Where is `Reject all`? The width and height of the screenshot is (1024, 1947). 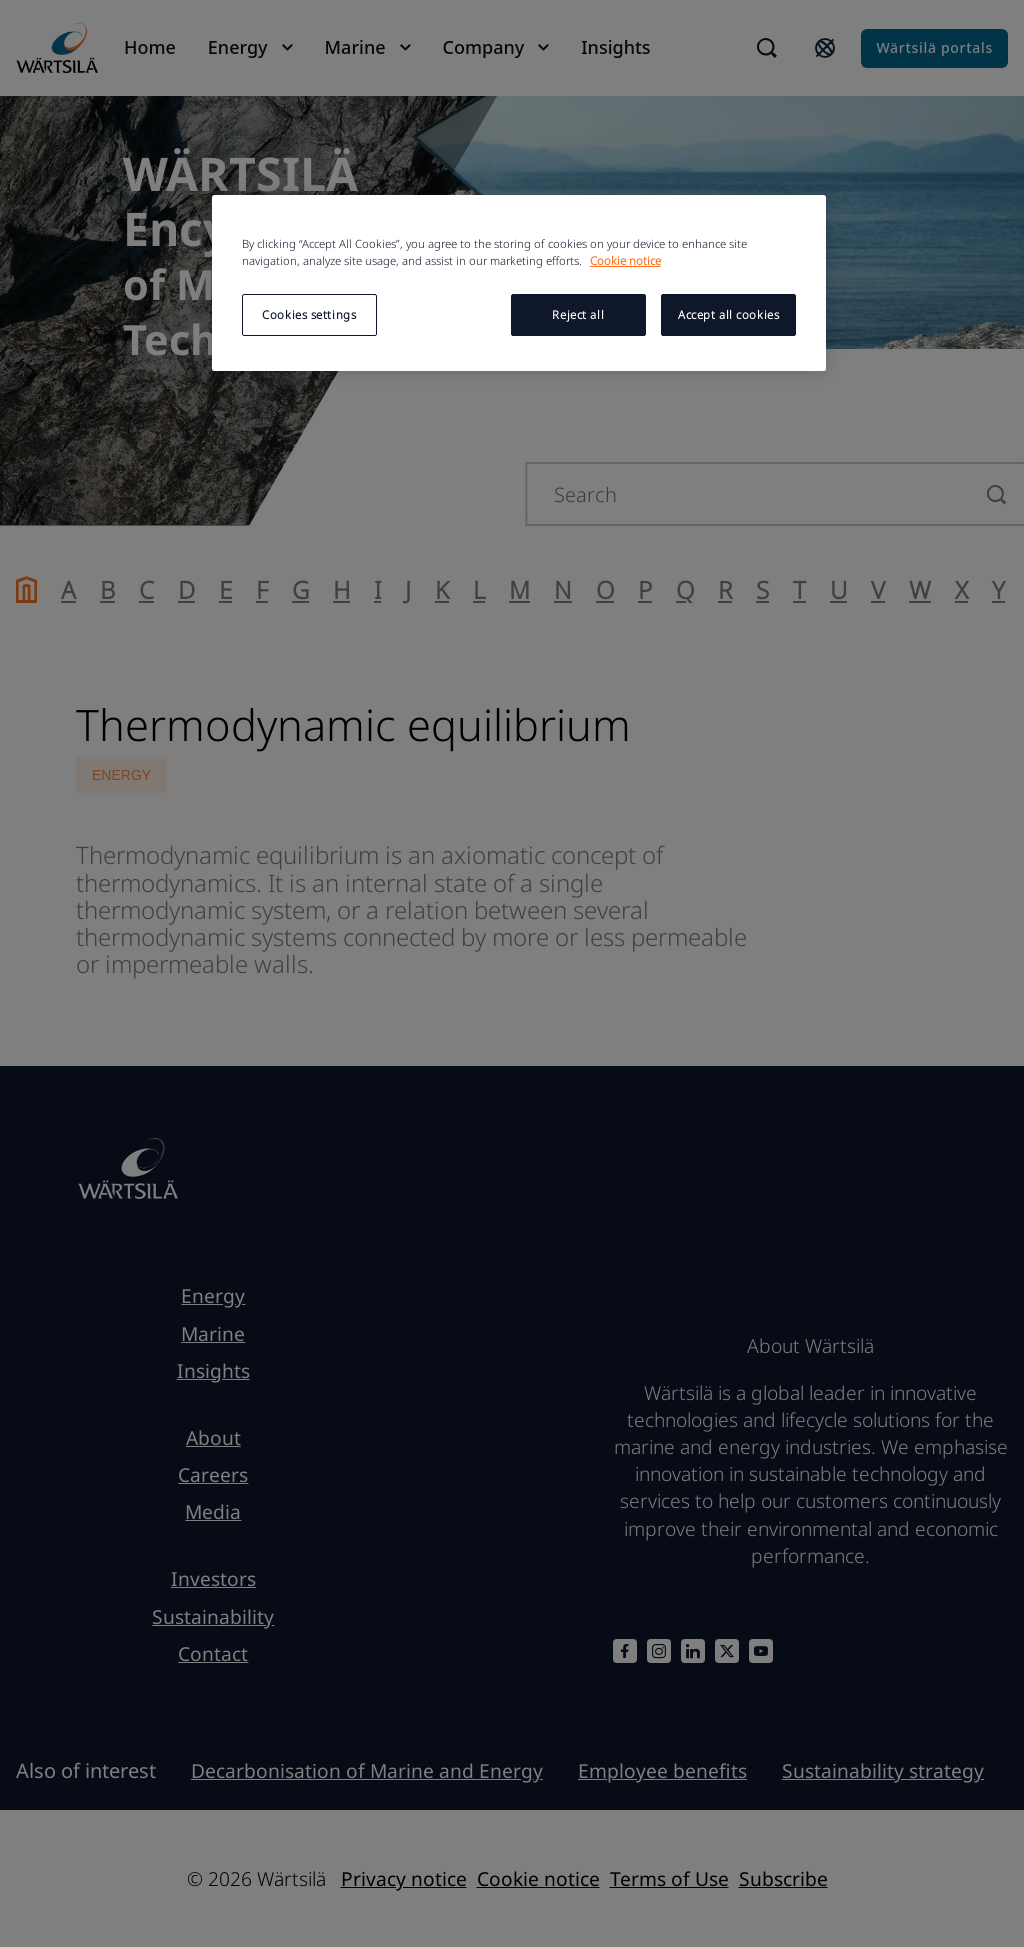 Reject all is located at coordinates (578, 314).